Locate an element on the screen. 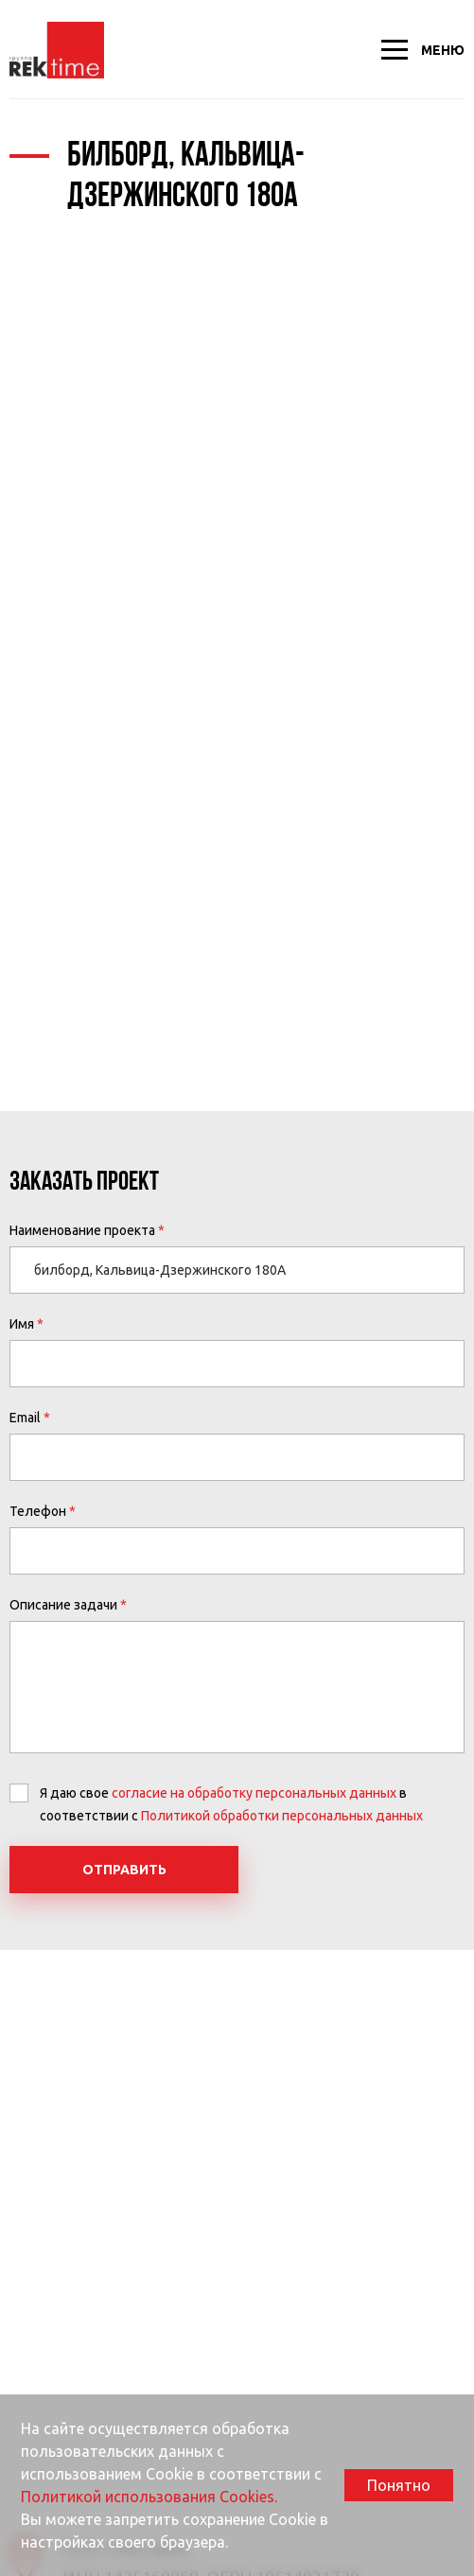  Описание задачи is located at coordinates (63, 1604).